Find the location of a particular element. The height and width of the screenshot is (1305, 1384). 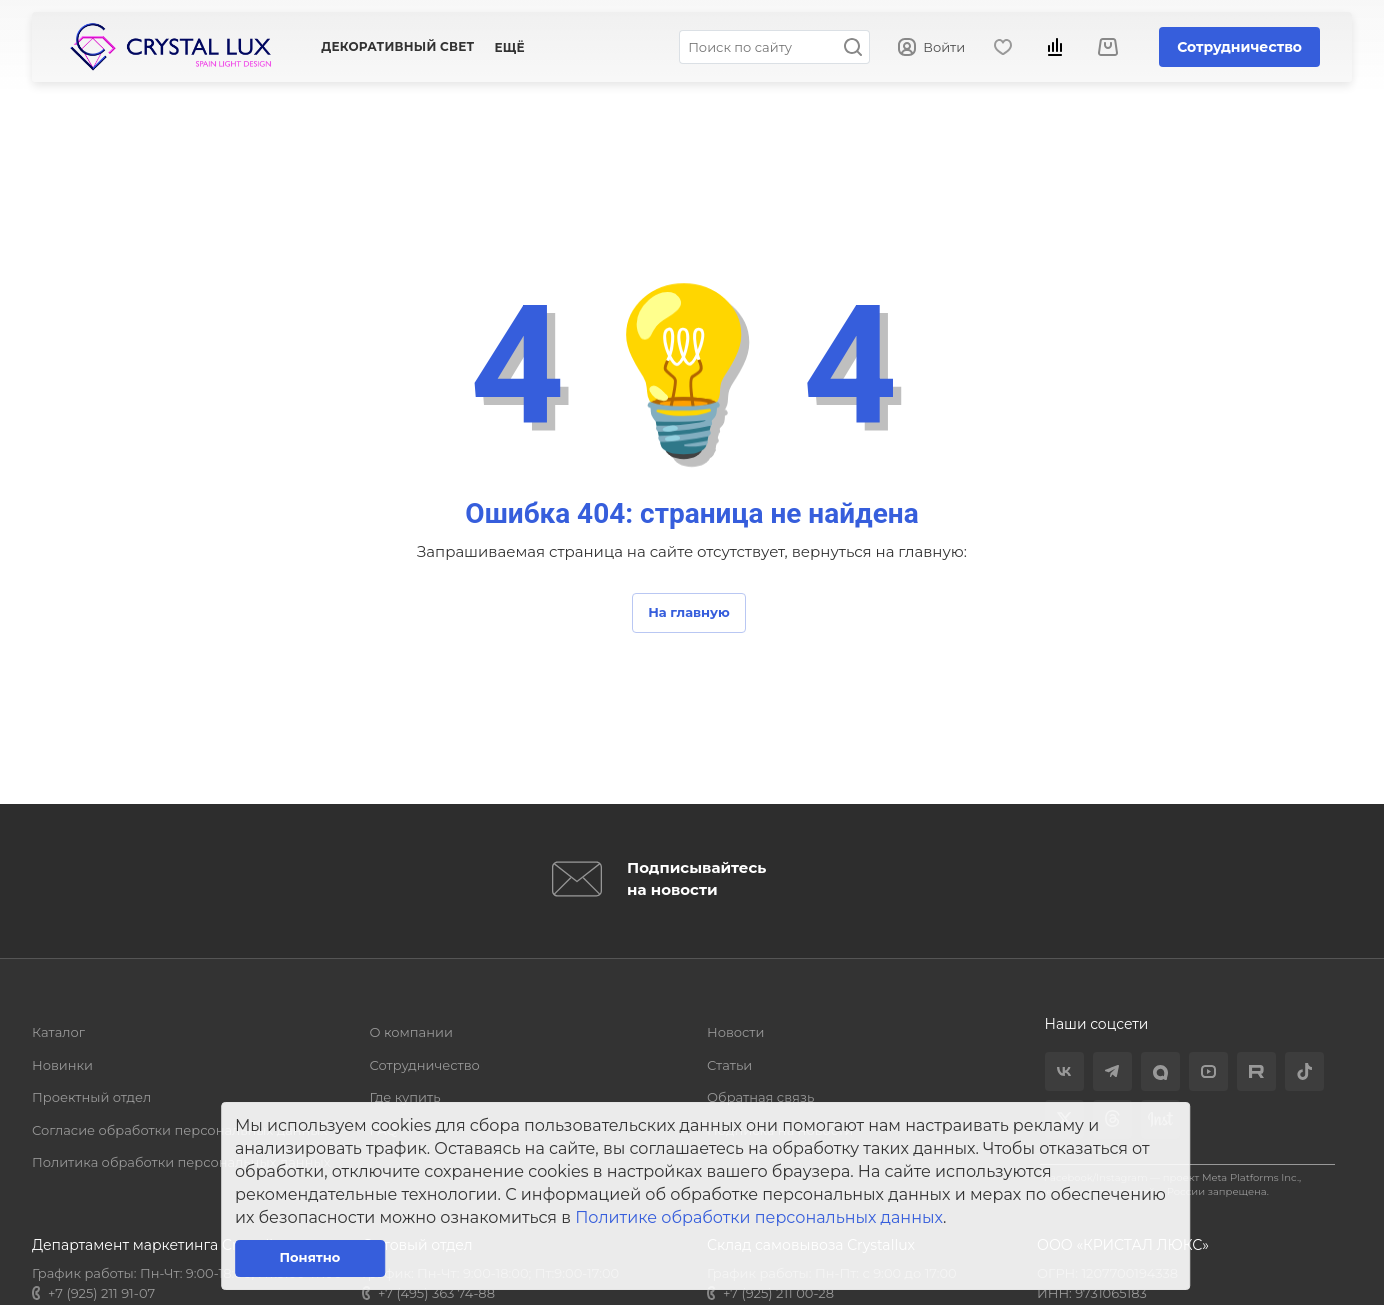

Сотрудничество is located at coordinates (1239, 47).